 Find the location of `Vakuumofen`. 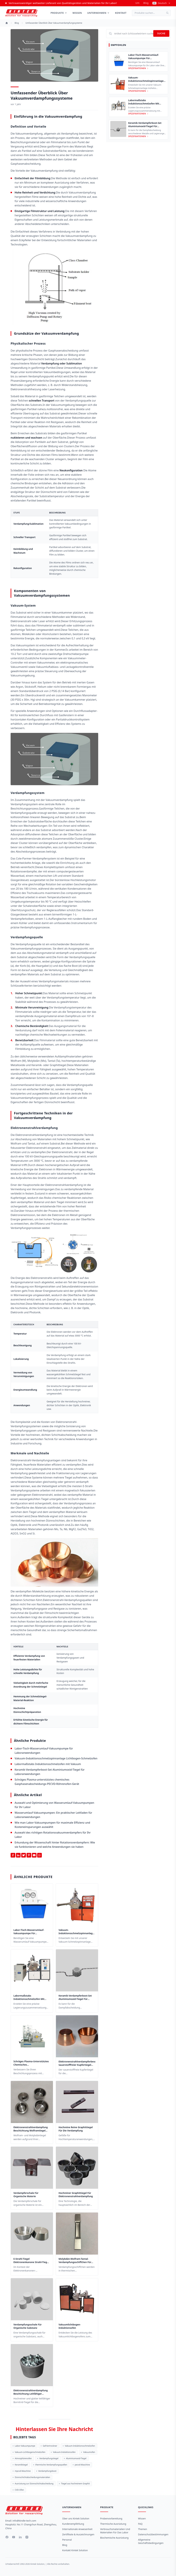

Vakuumofen is located at coordinates (88, 2452).